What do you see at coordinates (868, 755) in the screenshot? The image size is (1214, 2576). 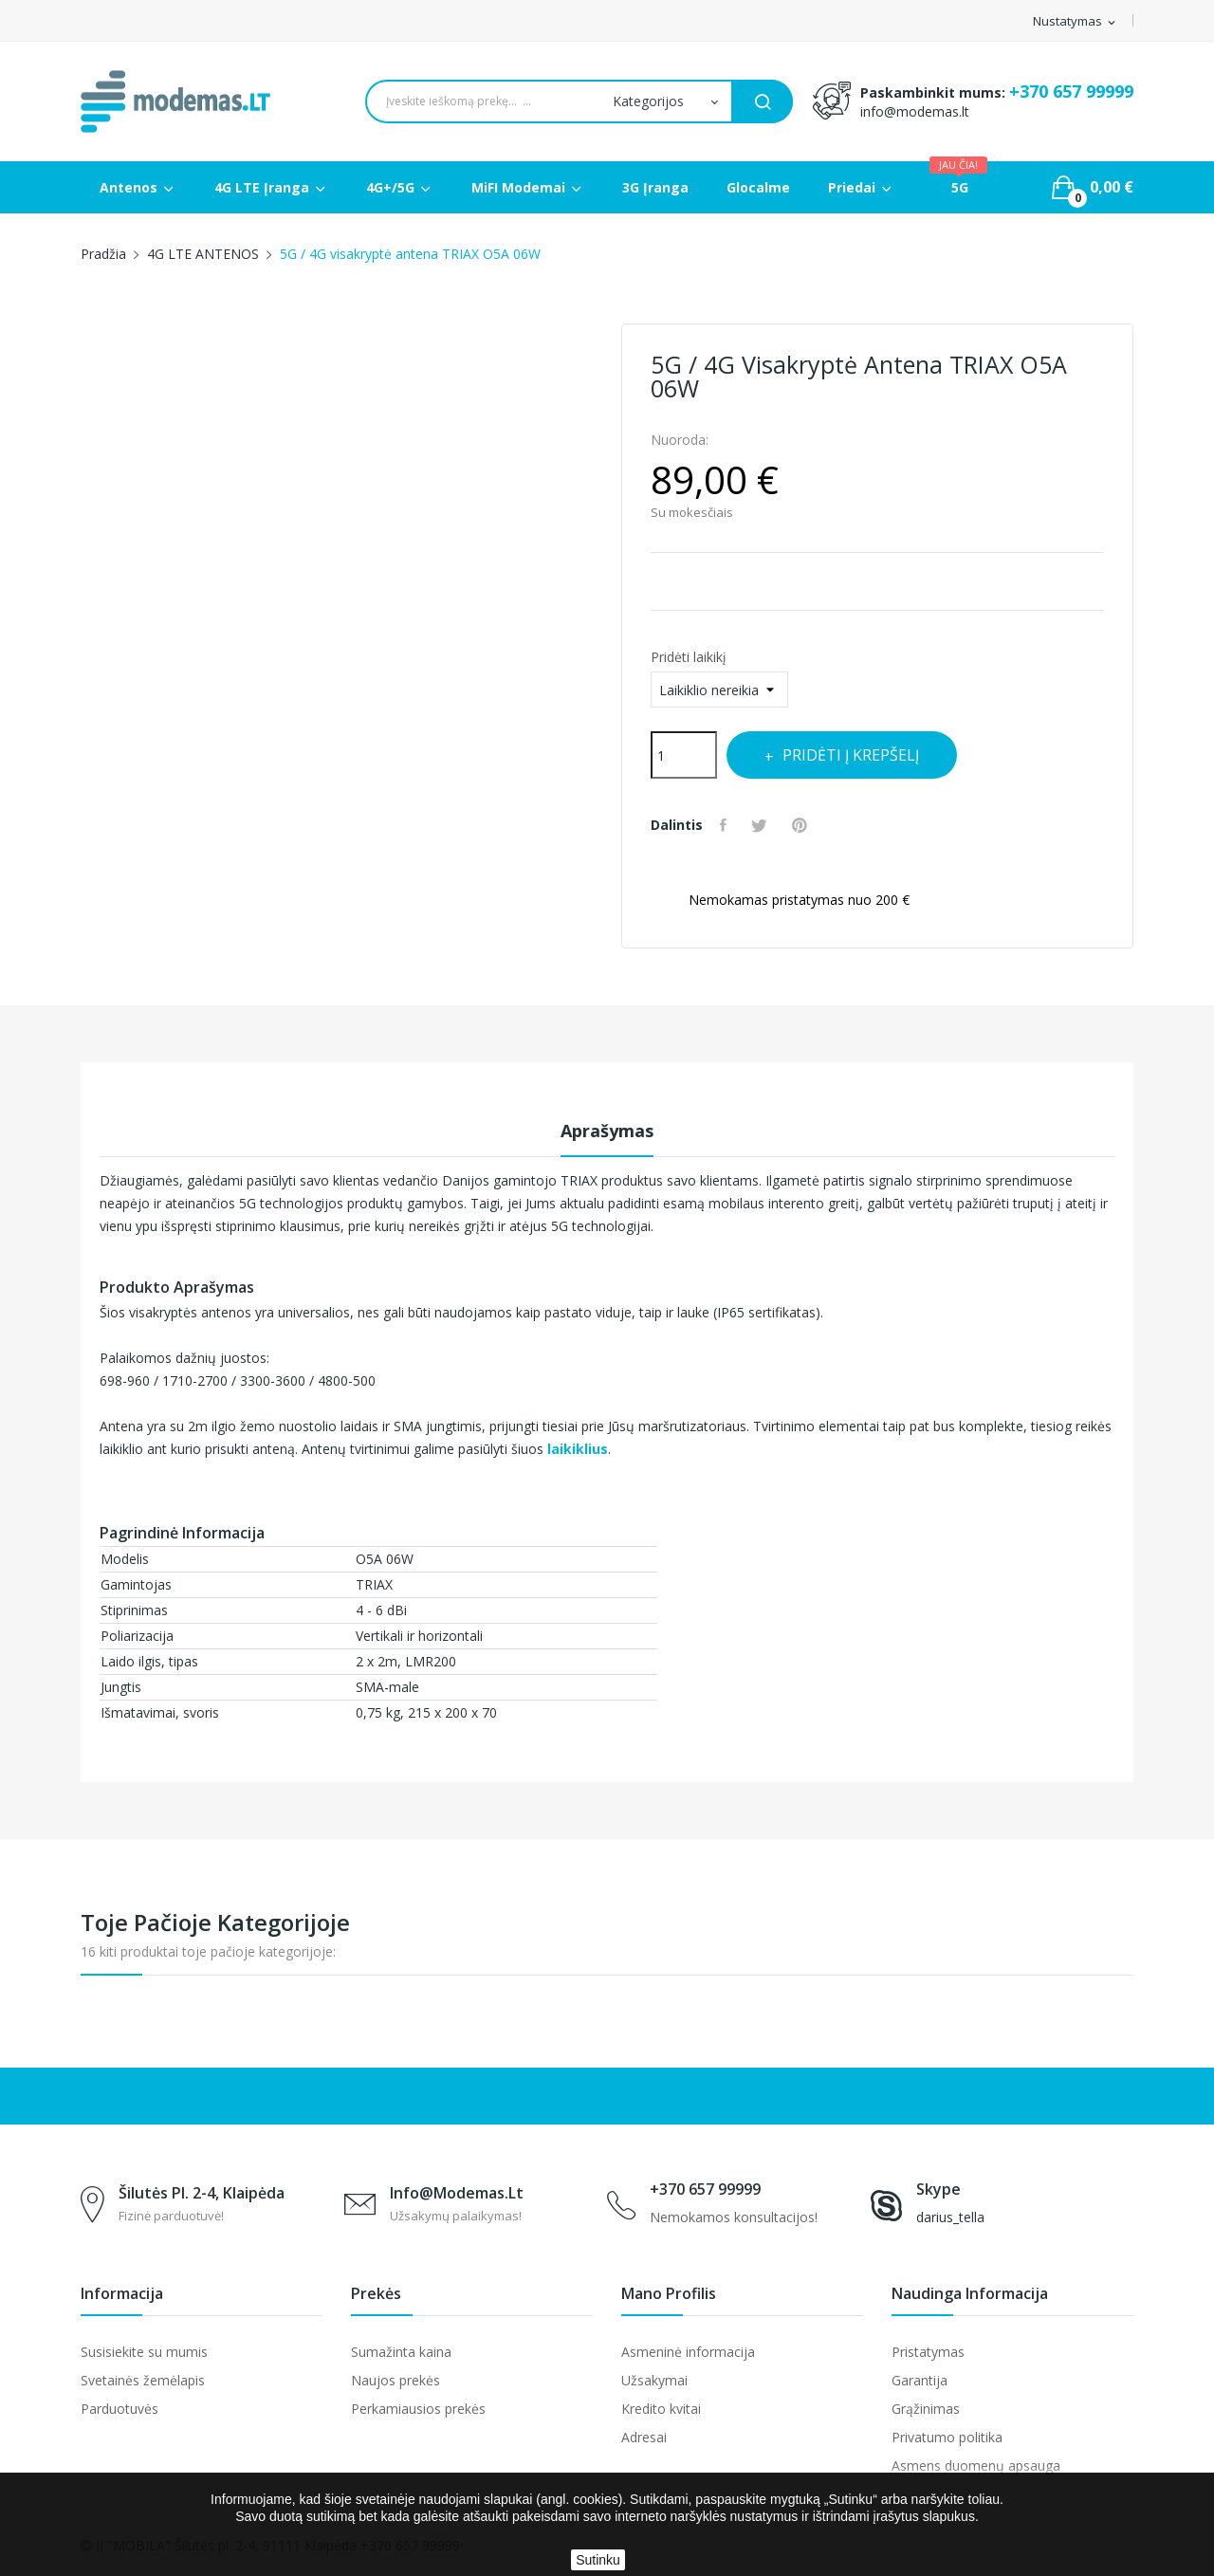 I see `Pridėti į krepšelį` at bounding box center [868, 755].